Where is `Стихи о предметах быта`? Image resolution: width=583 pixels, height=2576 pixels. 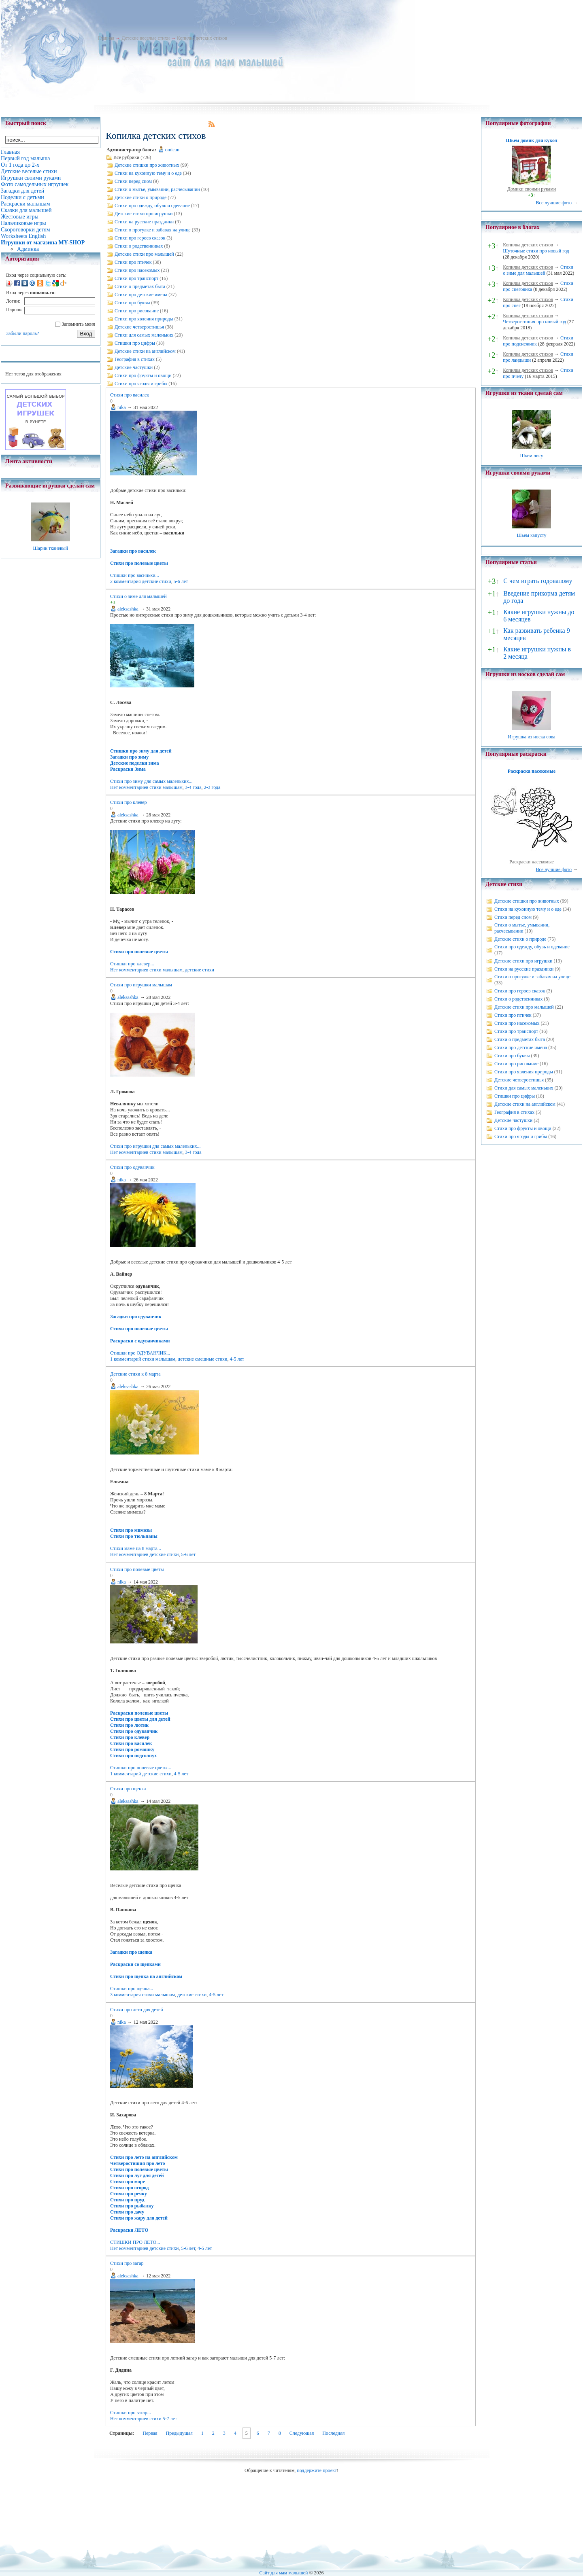
Стихи о предметах быта is located at coordinates (140, 286).